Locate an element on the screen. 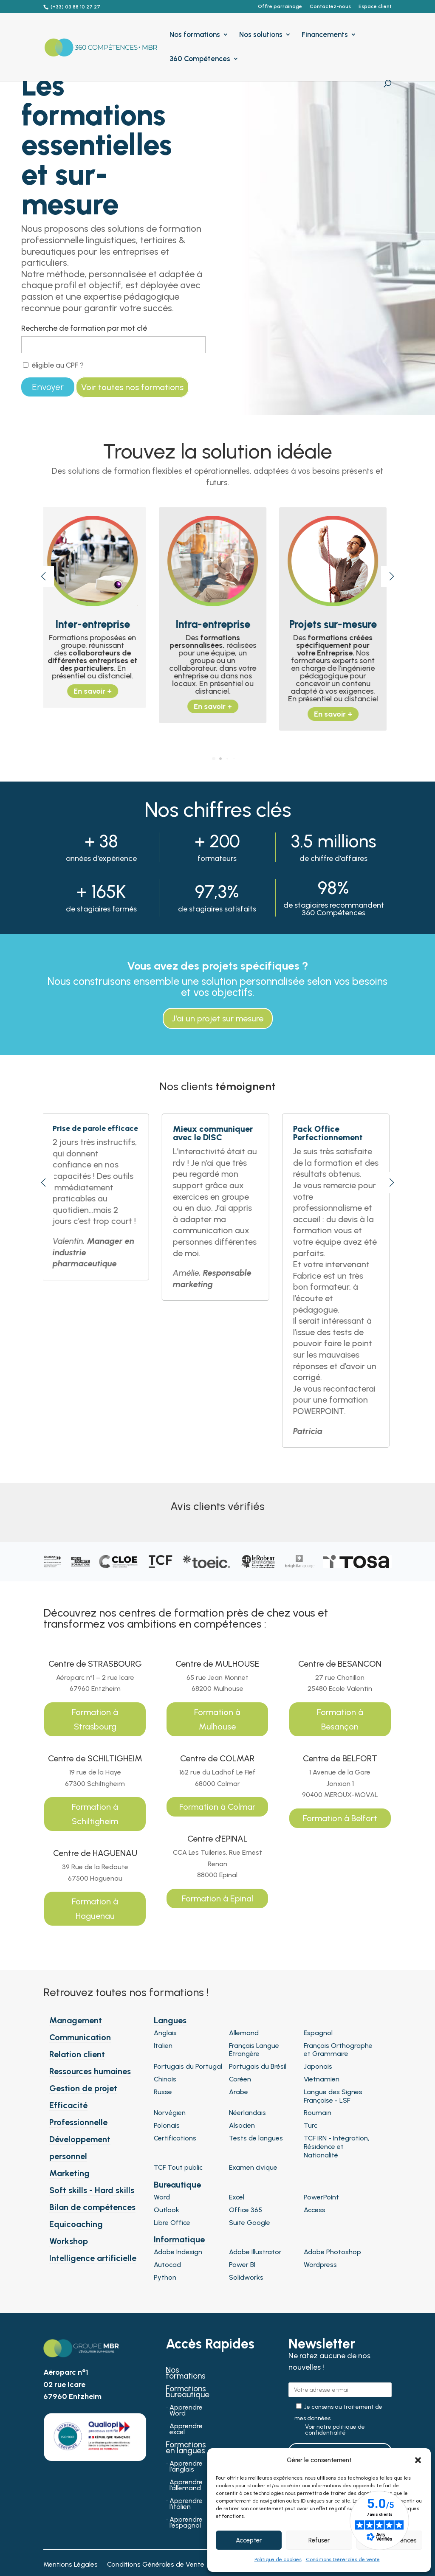 The width and height of the screenshot is (435, 2576). Access is located at coordinates (314, 2210).